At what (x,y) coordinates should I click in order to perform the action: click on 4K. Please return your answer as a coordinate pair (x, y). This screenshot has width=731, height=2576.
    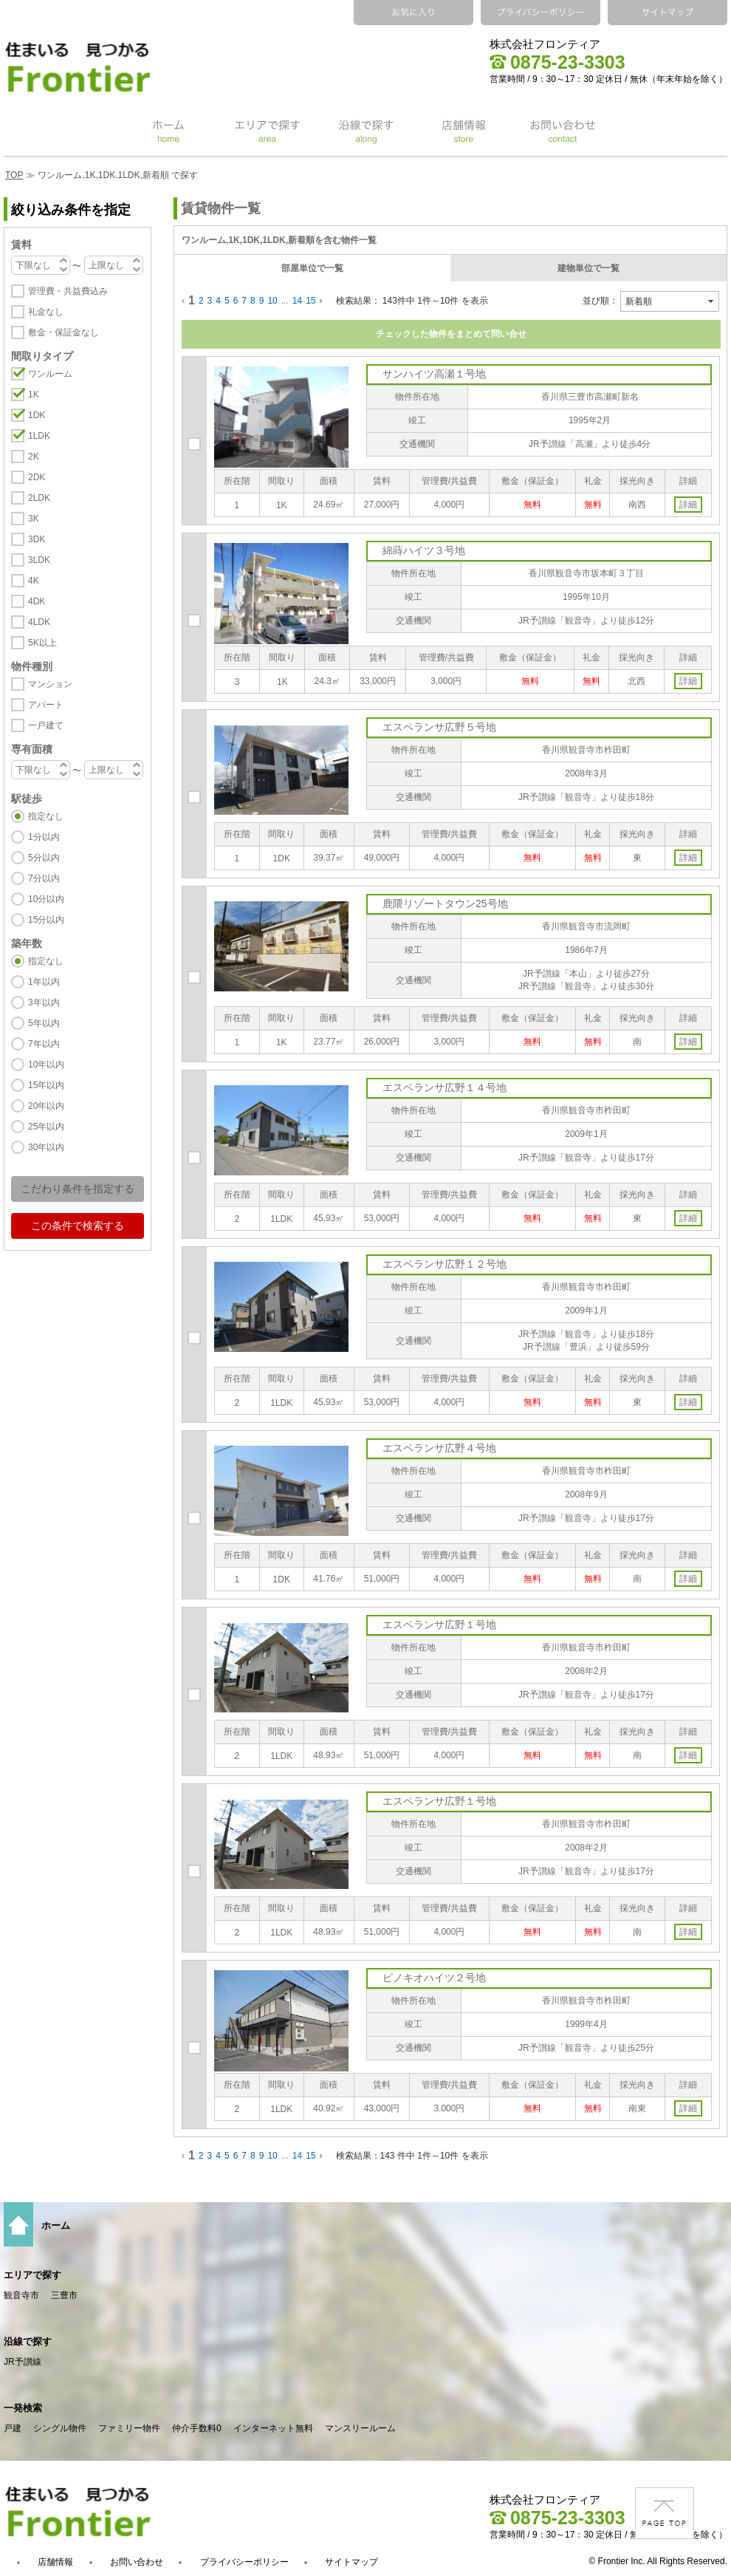
    Looking at the image, I should click on (33, 580).